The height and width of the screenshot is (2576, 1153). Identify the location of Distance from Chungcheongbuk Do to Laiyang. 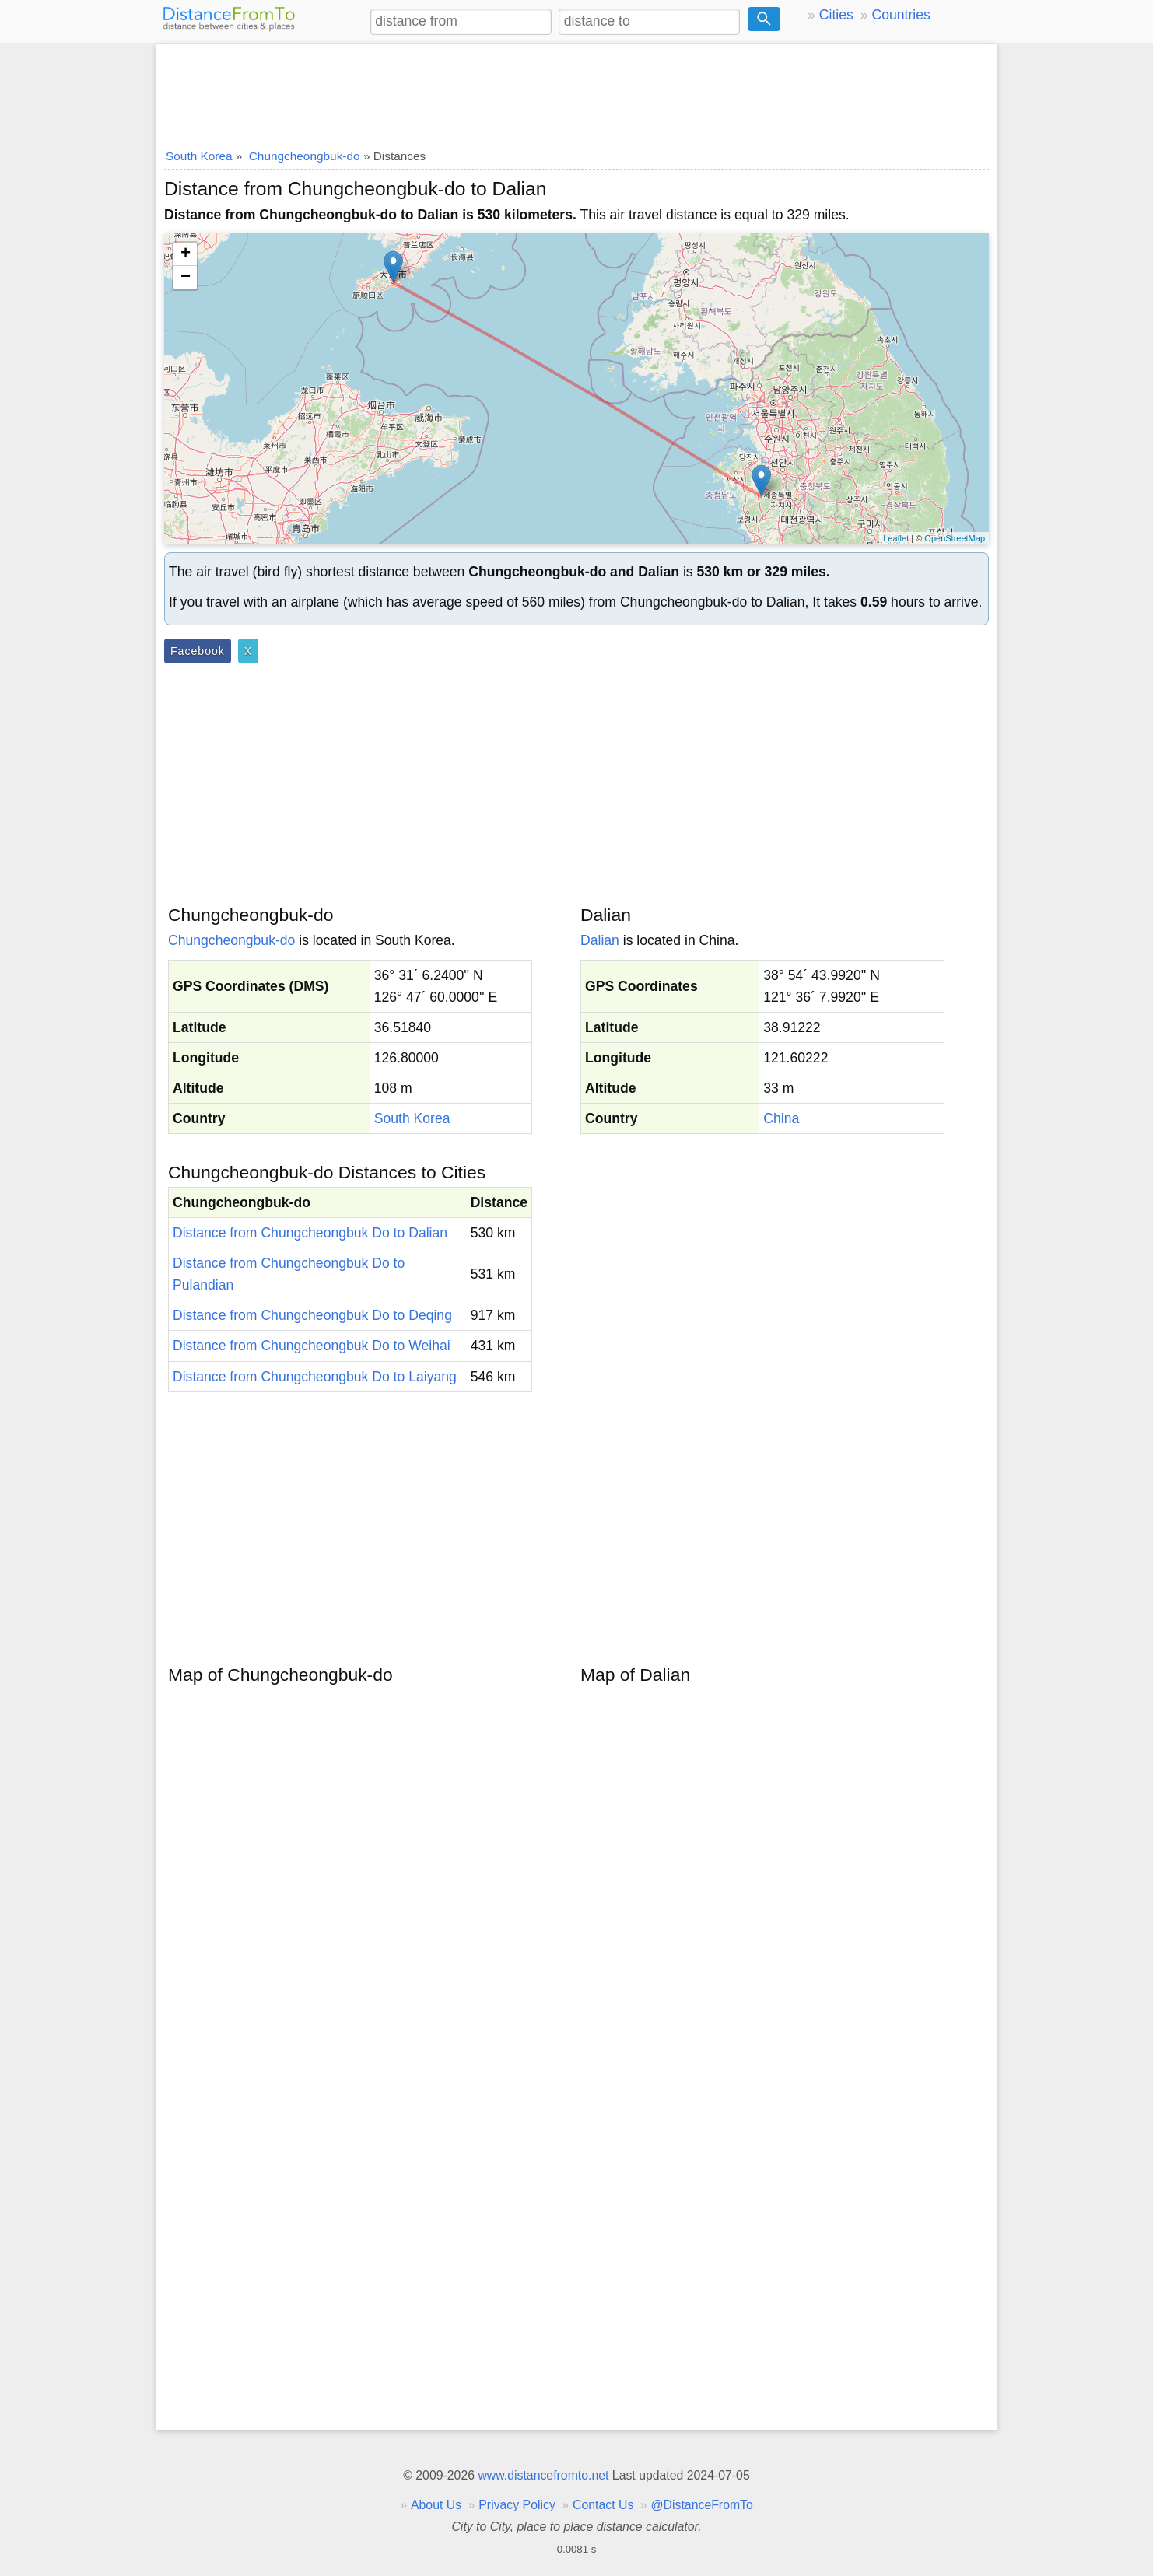
(315, 1376).